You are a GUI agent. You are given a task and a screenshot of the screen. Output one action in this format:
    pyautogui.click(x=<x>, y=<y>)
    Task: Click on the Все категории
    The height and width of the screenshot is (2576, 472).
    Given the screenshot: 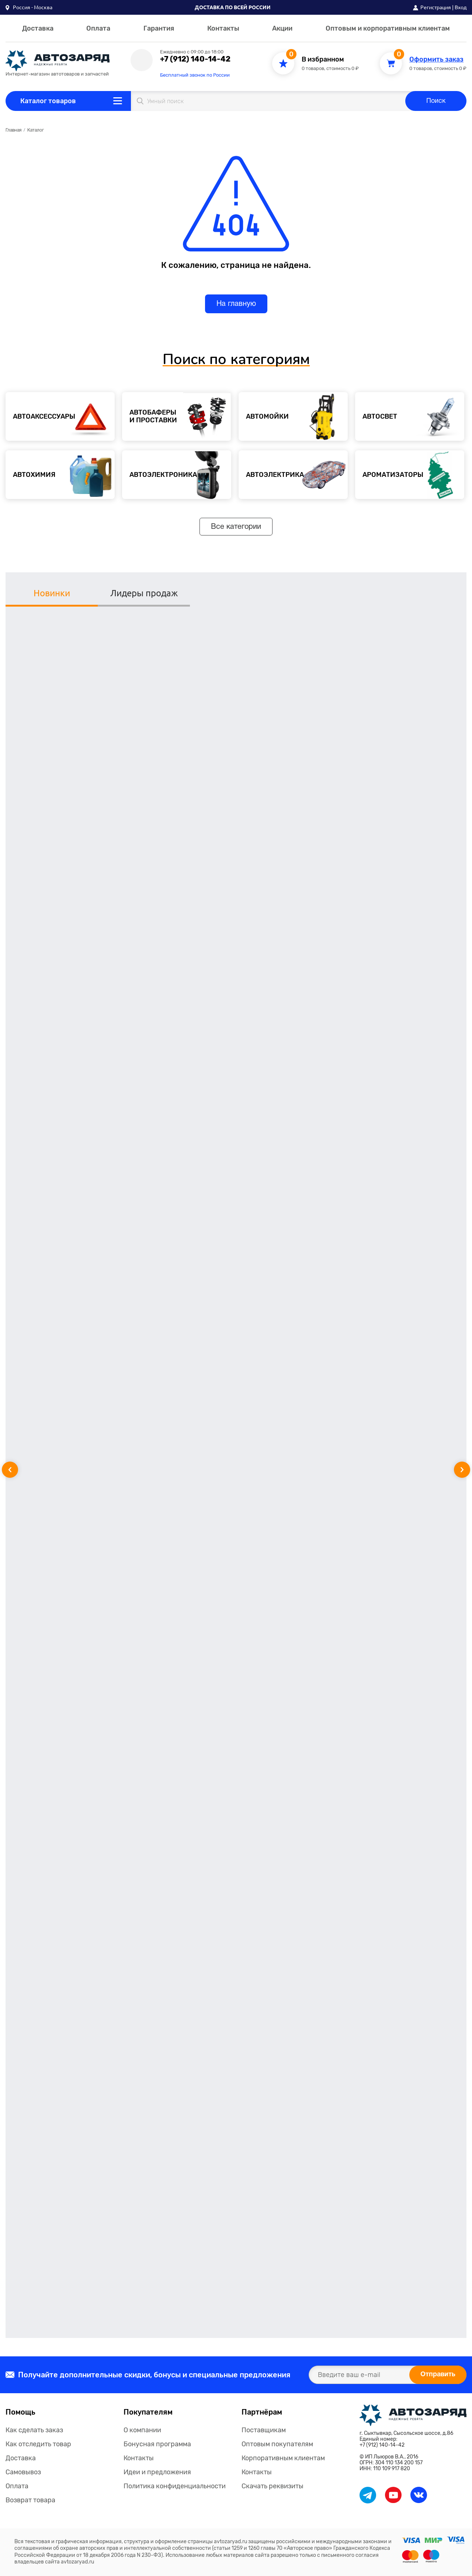 What is the action you would take?
    pyautogui.click(x=236, y=527)
    